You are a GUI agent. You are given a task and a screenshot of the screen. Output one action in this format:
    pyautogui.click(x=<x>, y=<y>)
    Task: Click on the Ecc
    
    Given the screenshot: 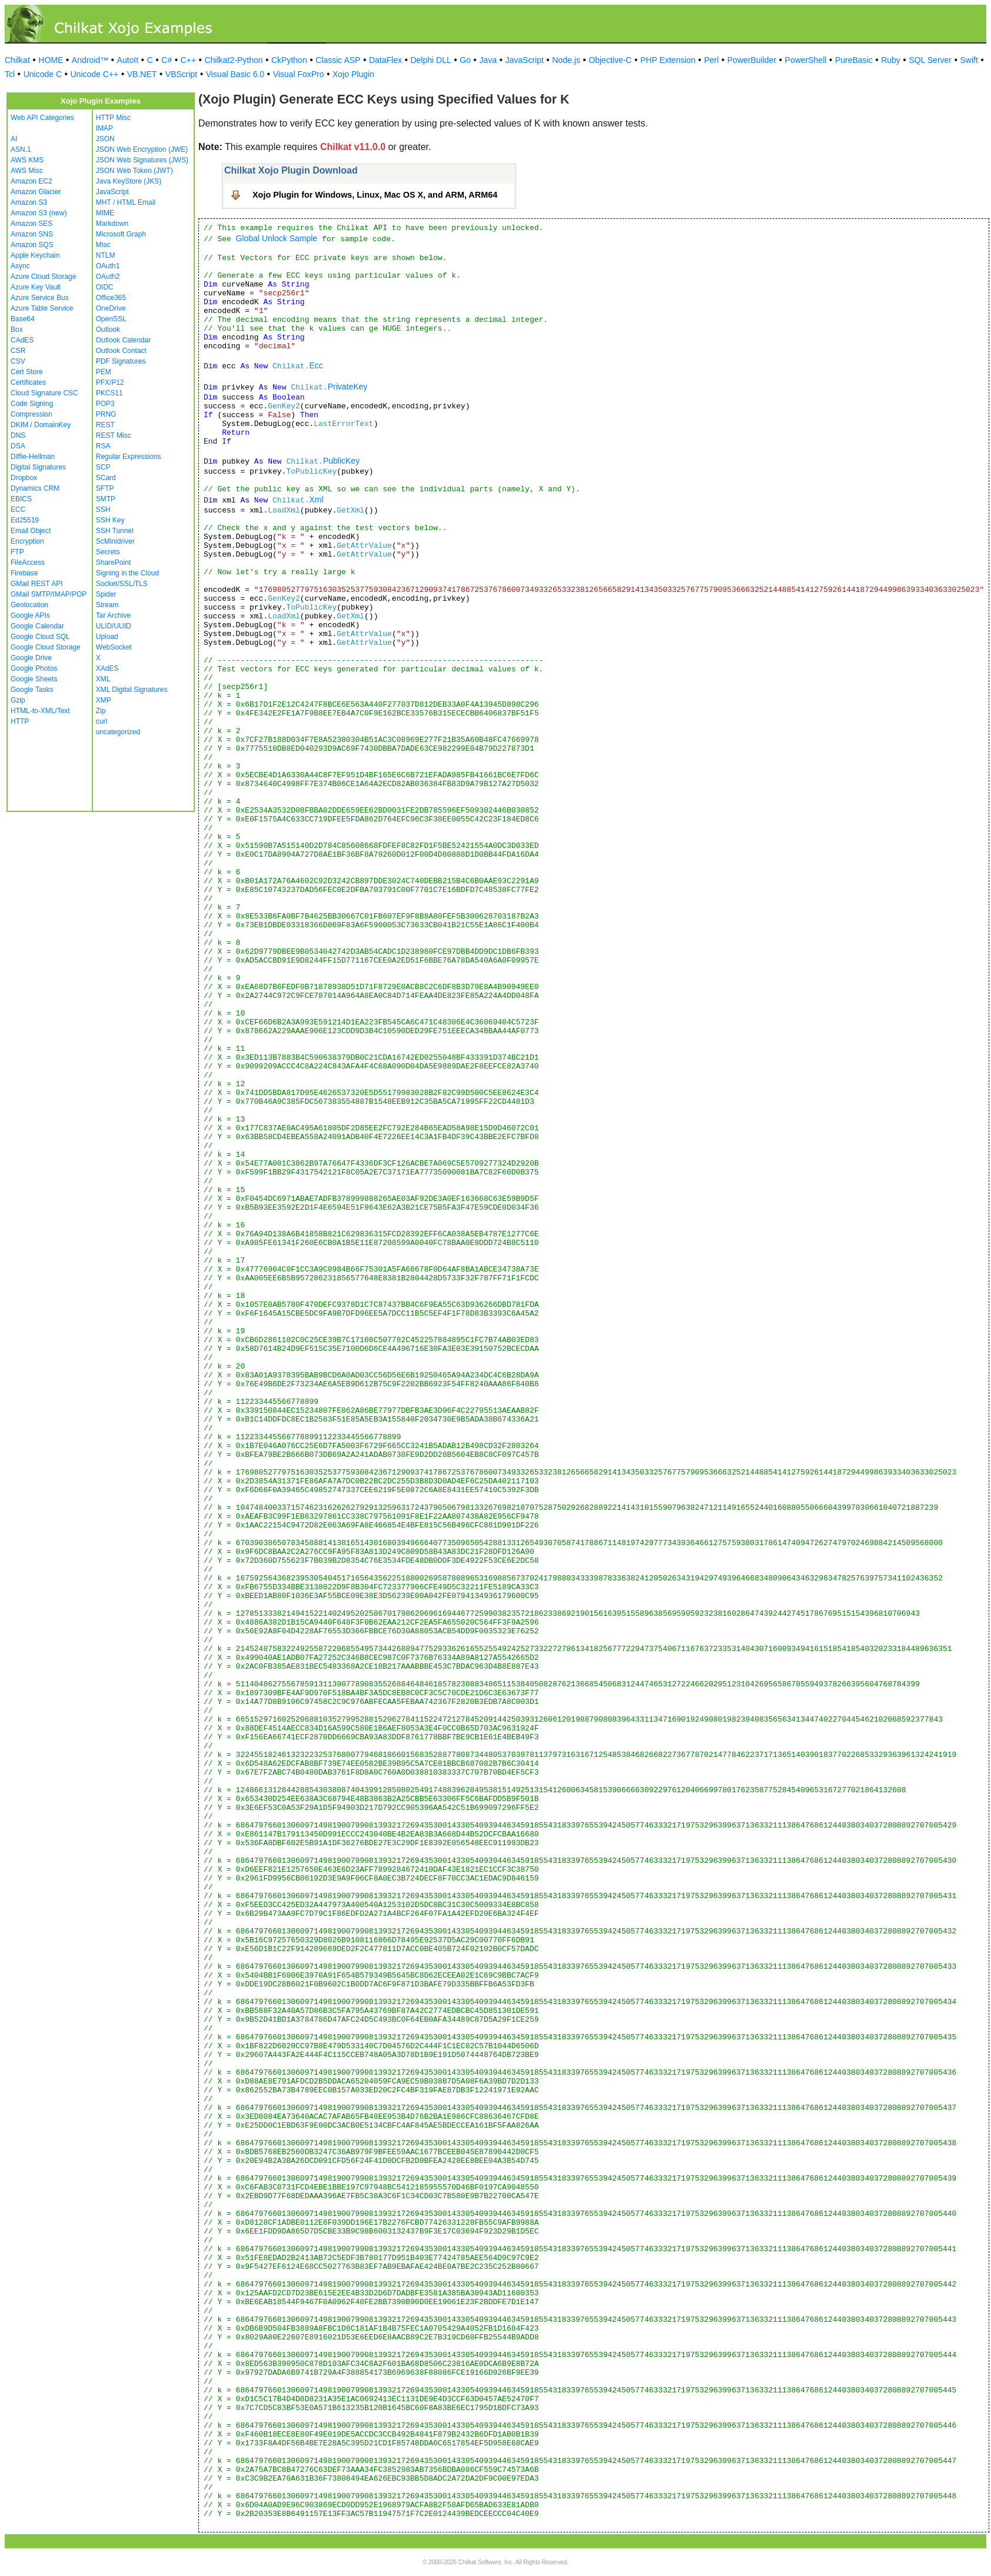 What is the action you would take?
    pyautogui.click(x=315, y=365)
    